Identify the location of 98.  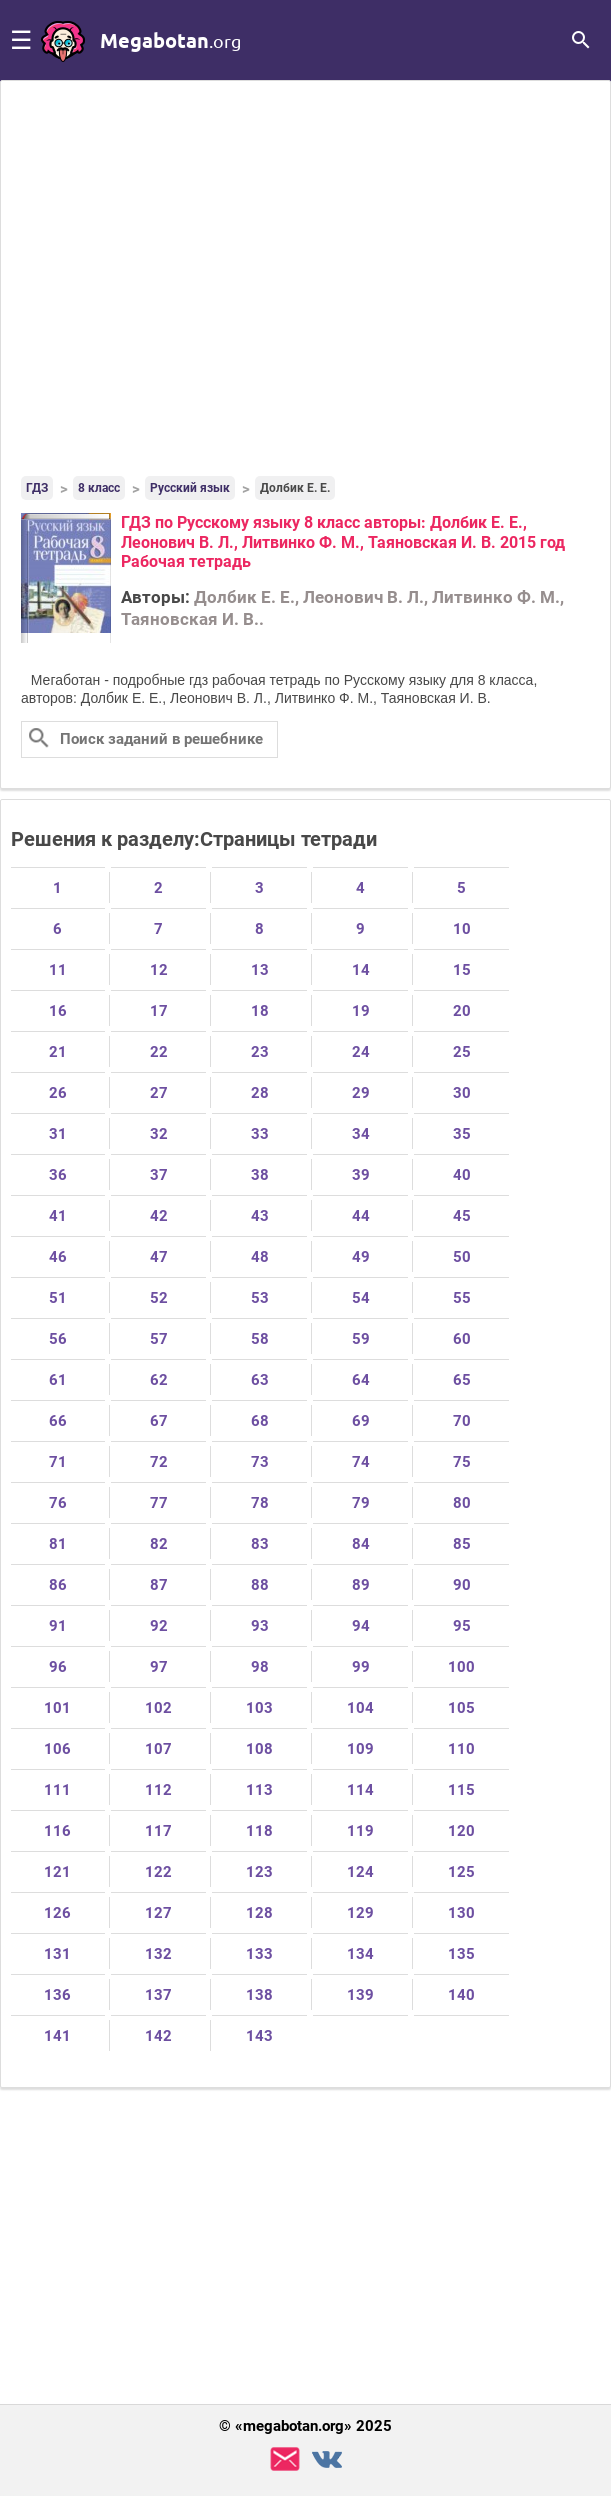
(260, 1667).